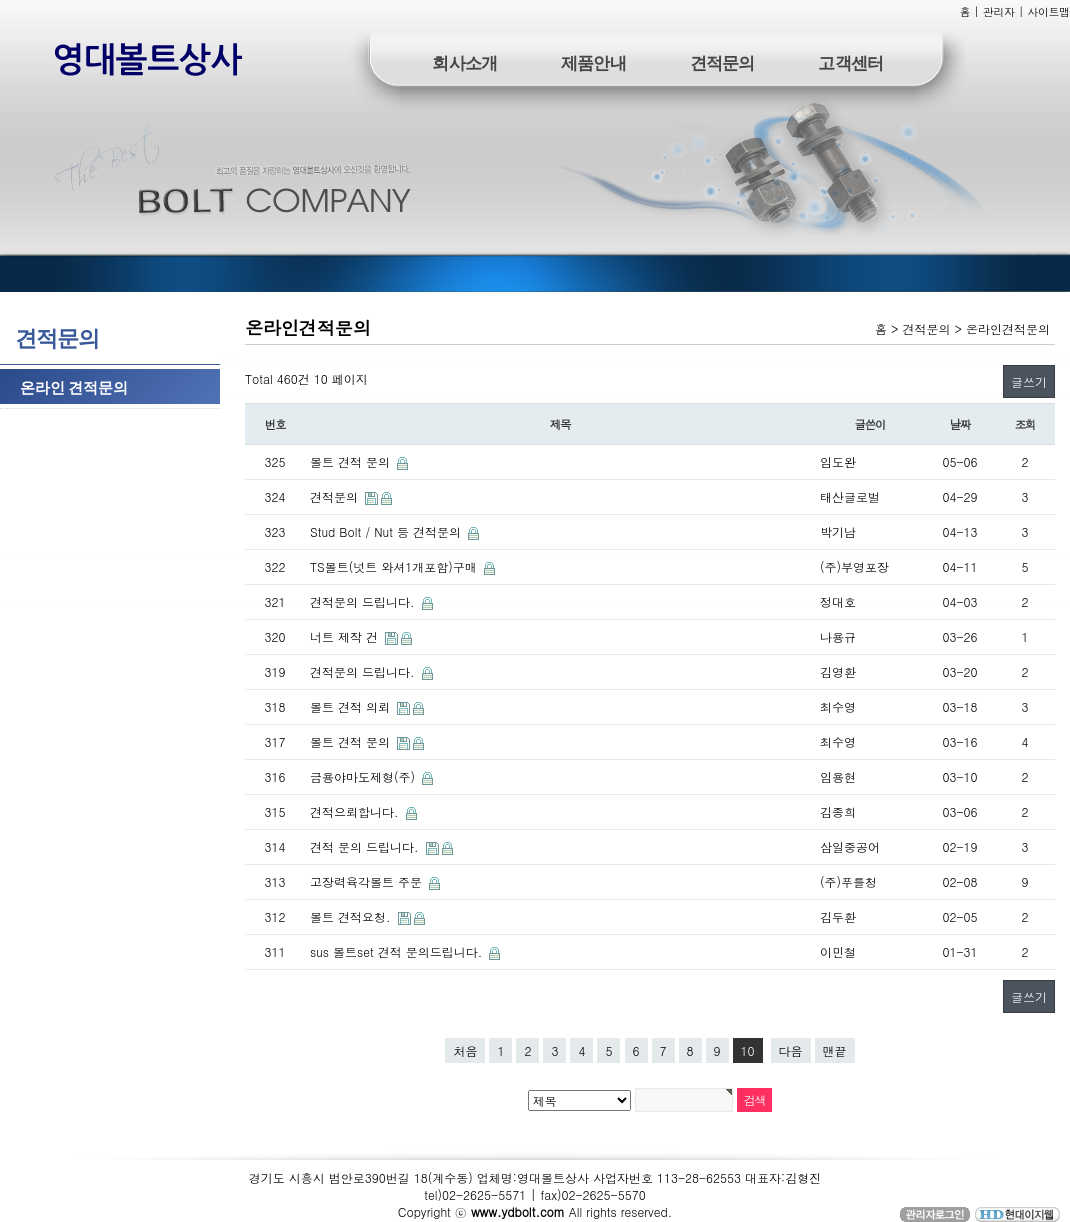 The height and width of the screenshot is (1222, 1070). What do you see at coordinates (346, 636) in the screenshot?
I see `너트 제작 건` at bounding box center [346, 636].